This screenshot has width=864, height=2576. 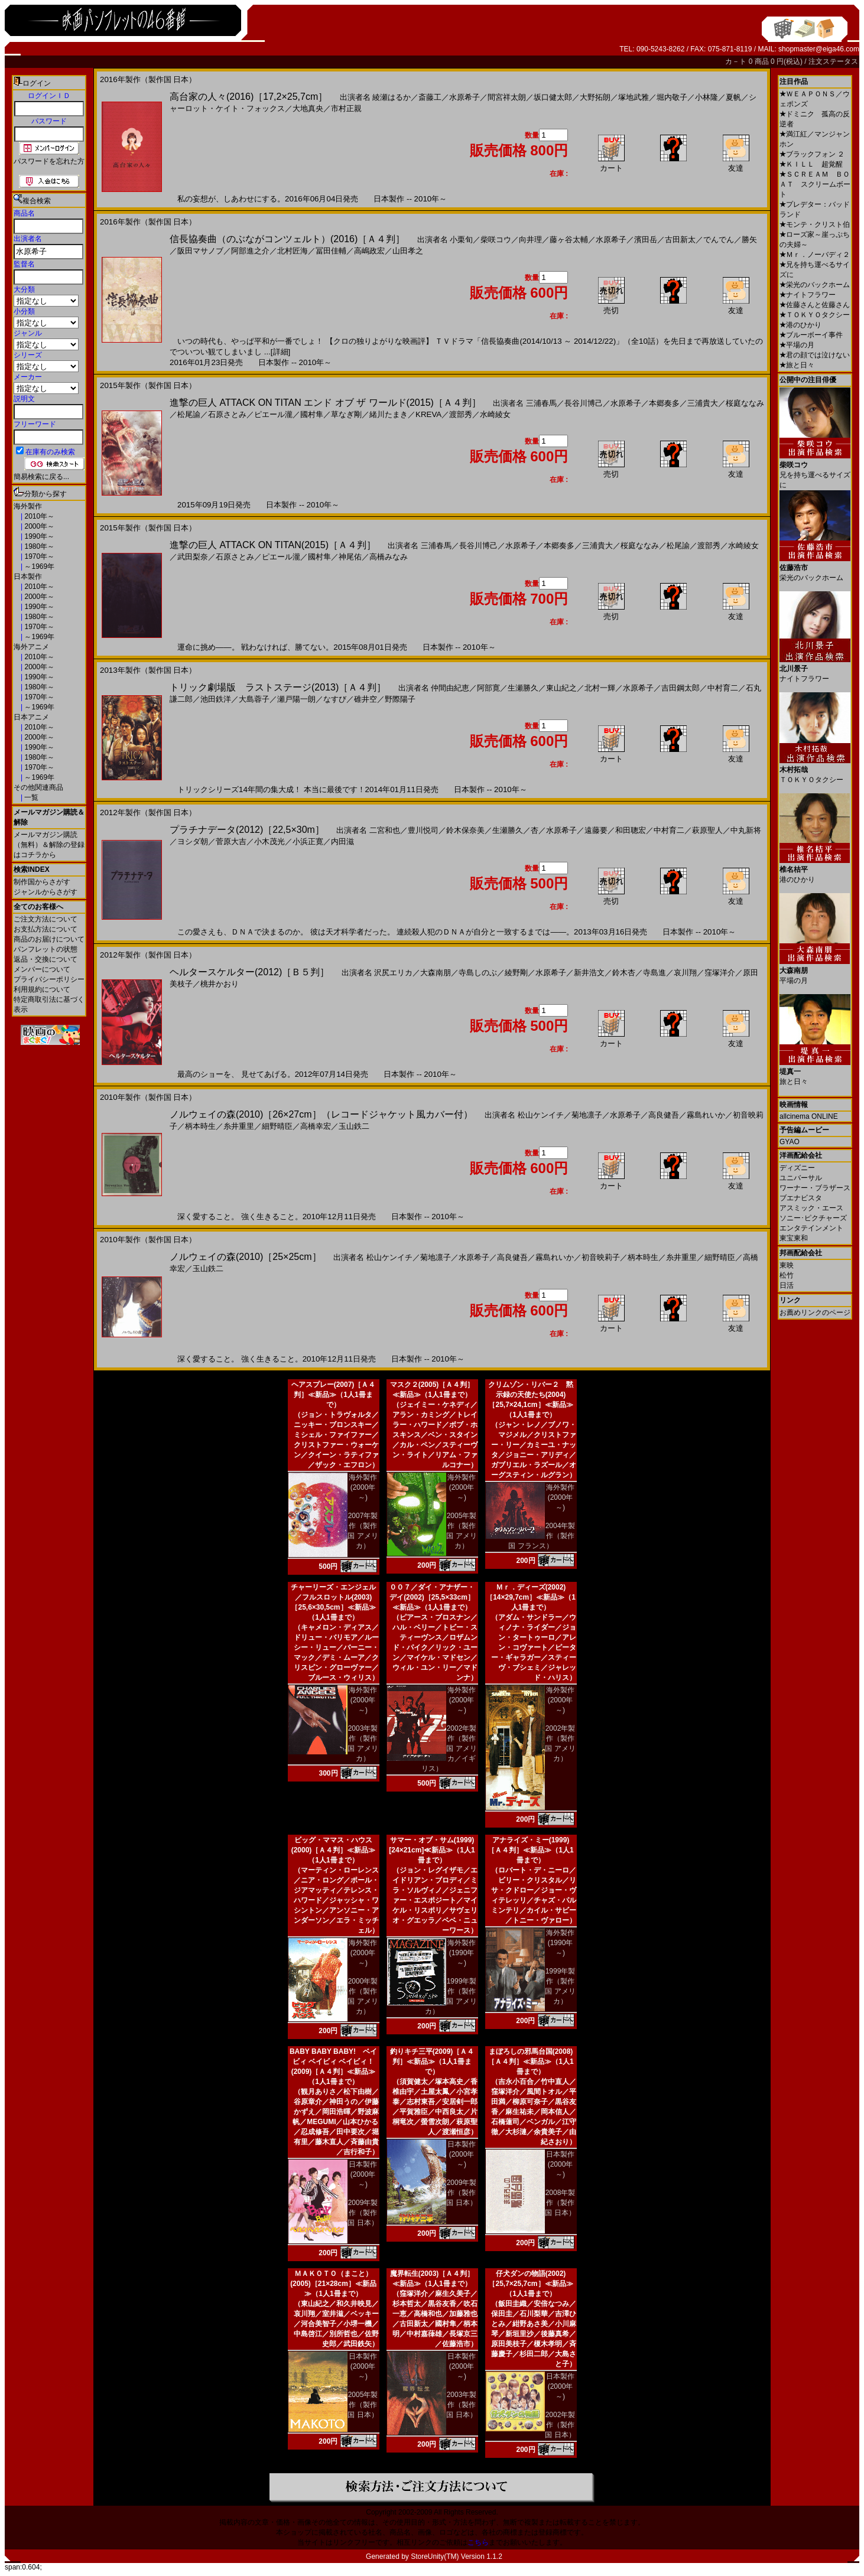 What do you see at coordinates (461, 239) in the screenshot?
I see `小栗旬` at bounding box center [461, 239].